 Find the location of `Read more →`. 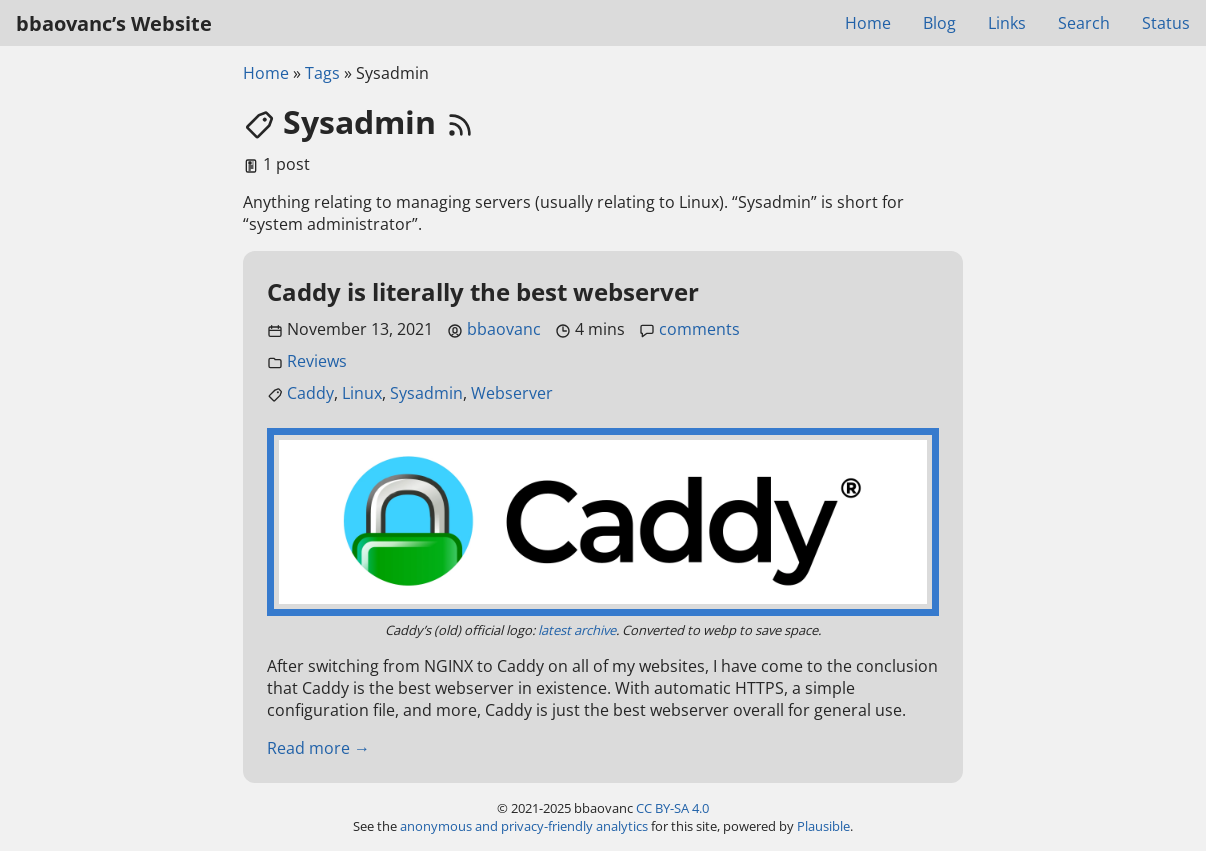

Read more → is located at coordinates (318, 748).